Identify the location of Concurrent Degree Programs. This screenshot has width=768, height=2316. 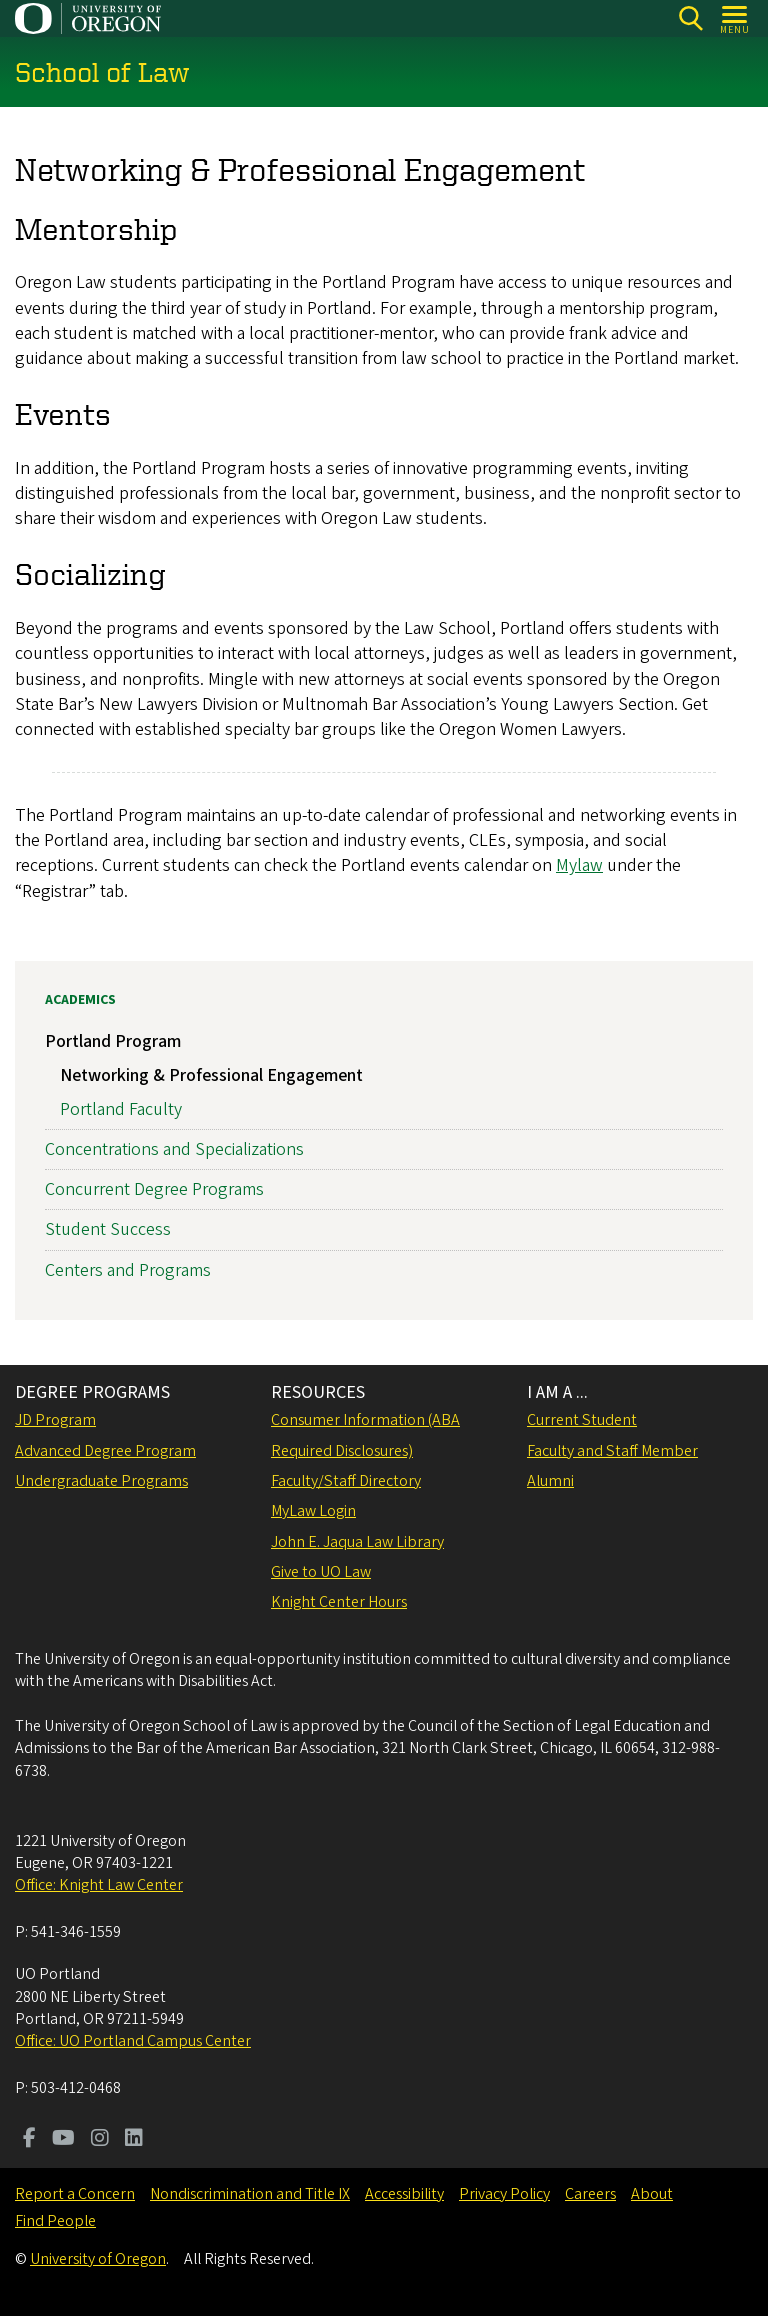
(154, 1189).